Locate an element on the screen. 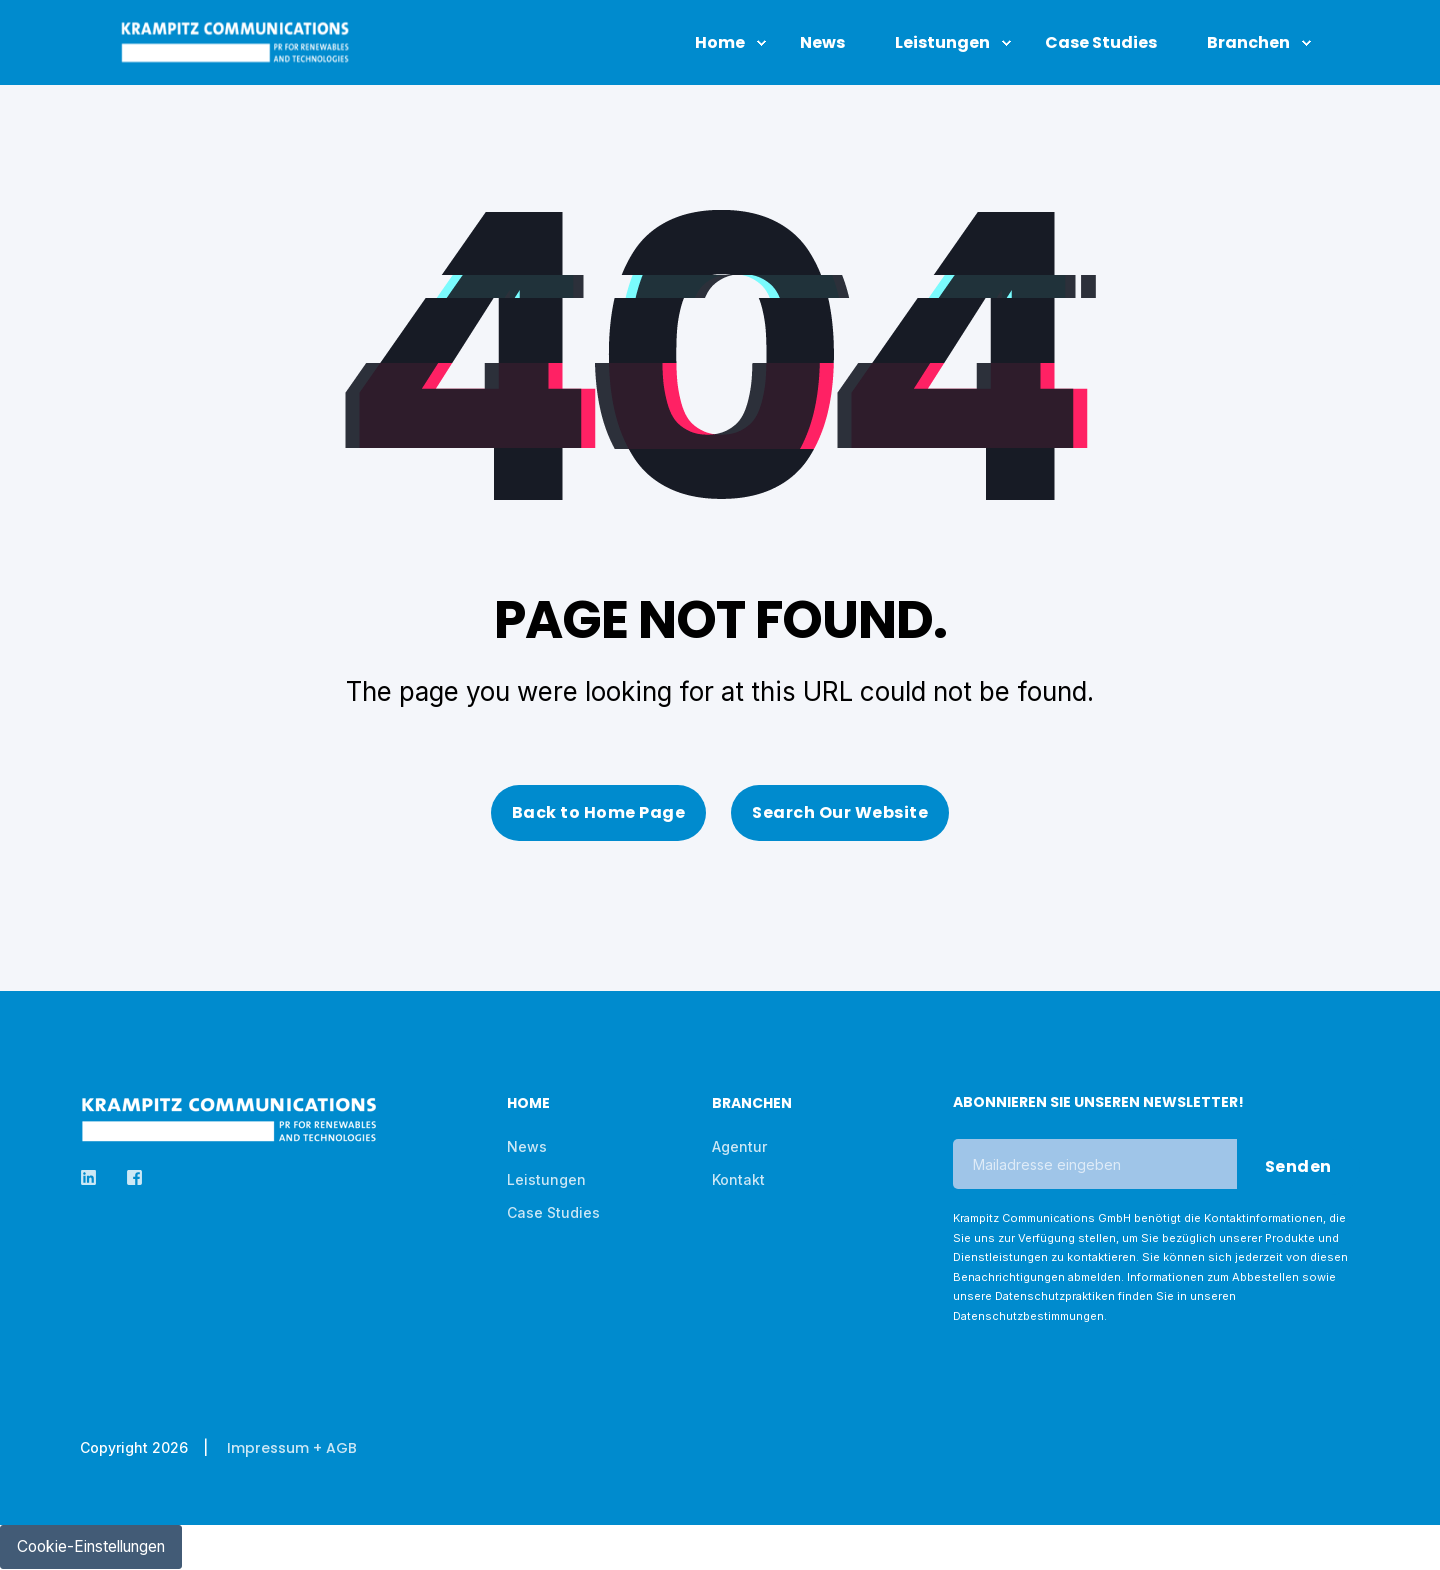  Back to Home Page is located at coordinates (599, 812).